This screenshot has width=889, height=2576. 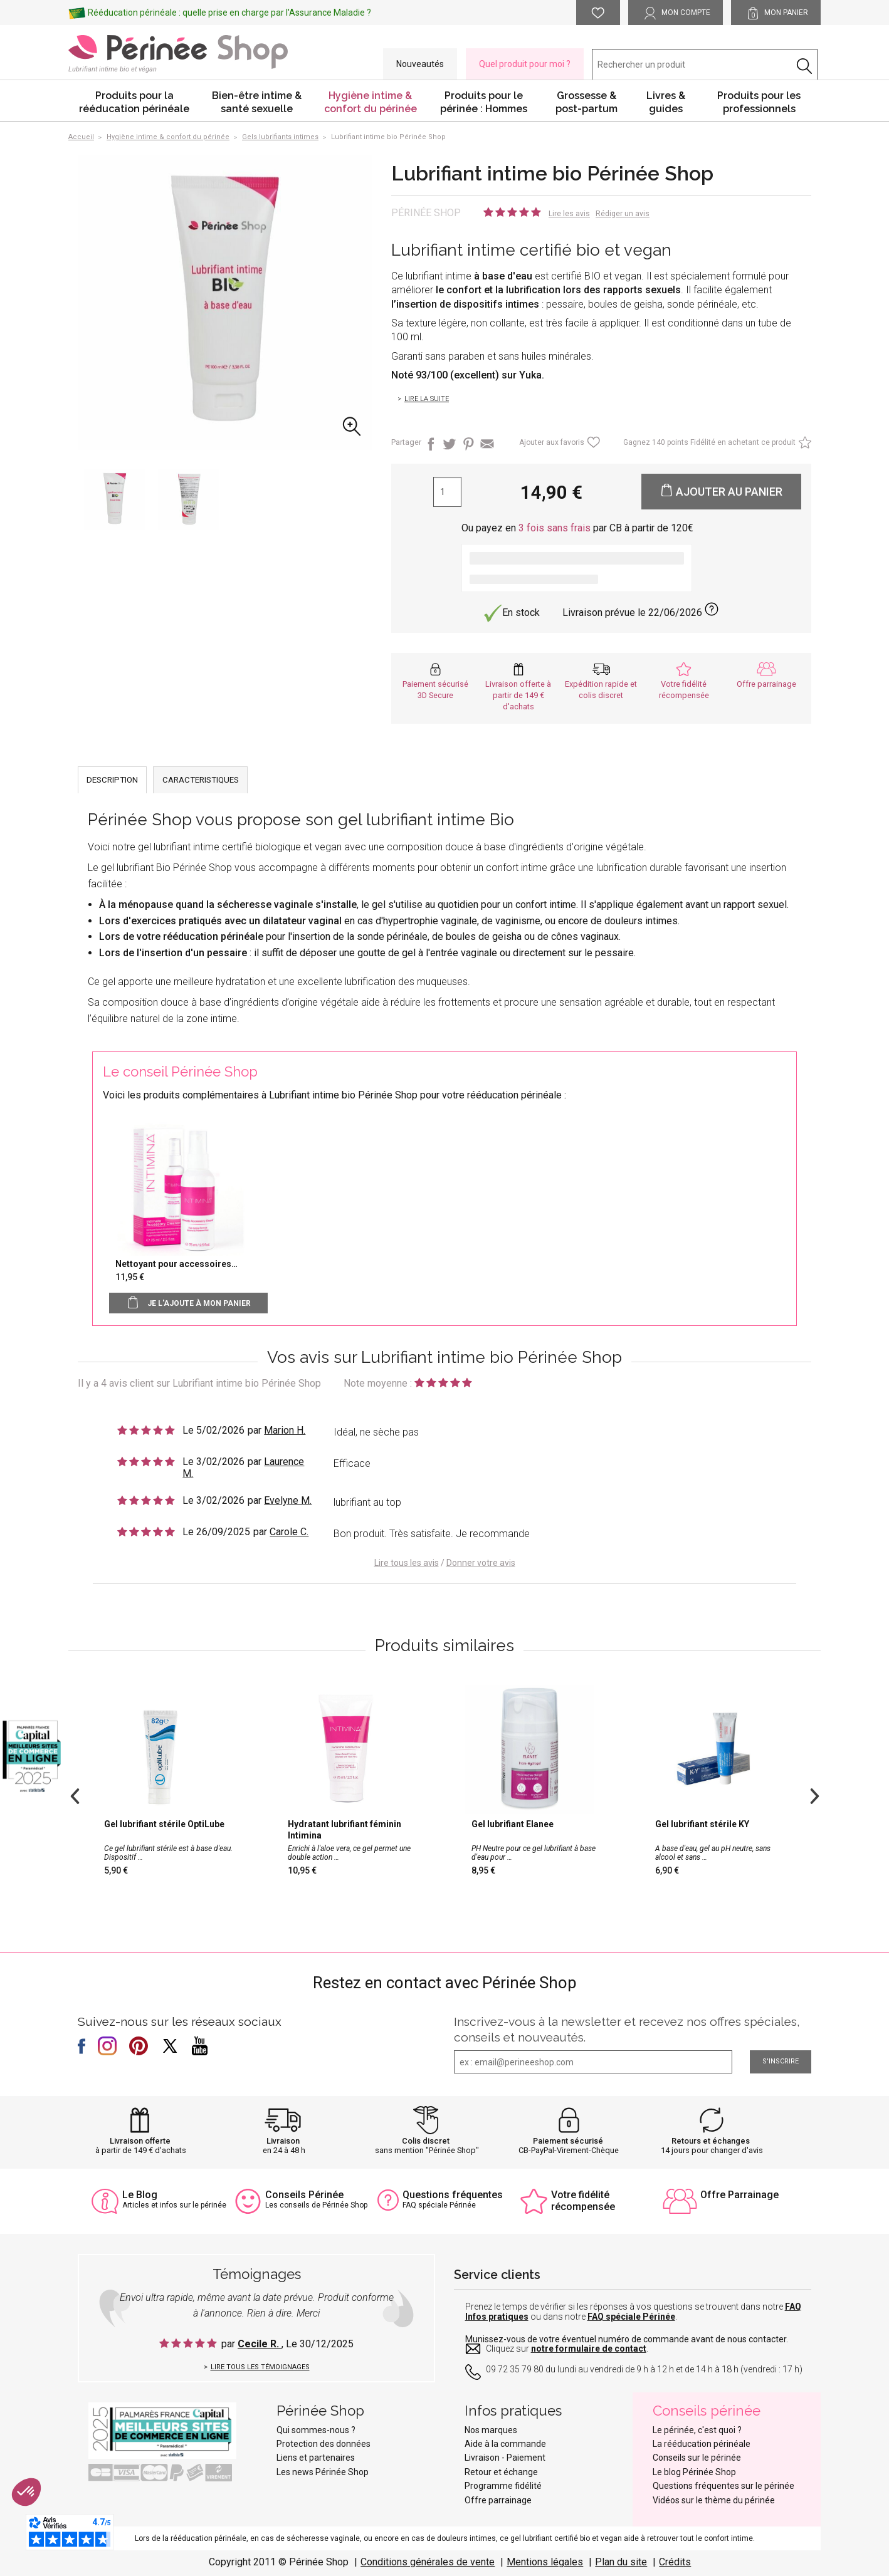 What do you see at coordinates (697, 2430) in the screenshot?
I see `Le périnée, c'est quoi ?` at bounding box center [697, 2430].